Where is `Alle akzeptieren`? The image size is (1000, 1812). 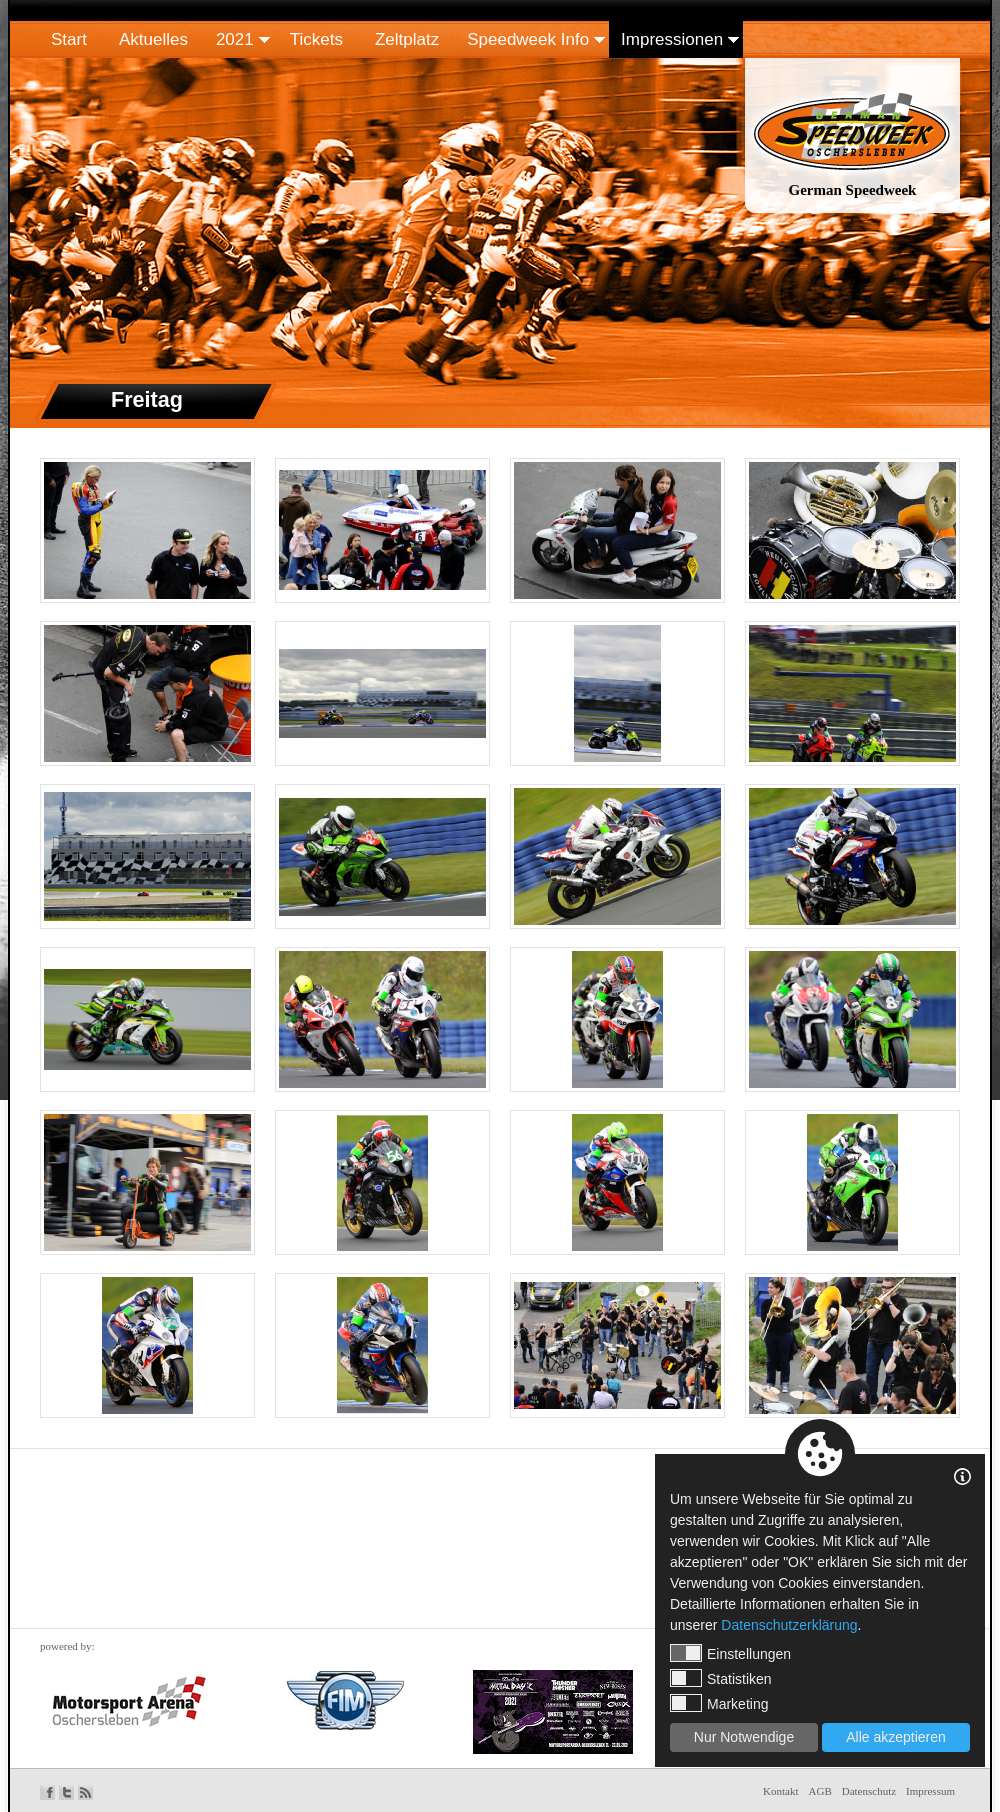
Alle akzeptieren is located at coordinates (896, 1737).